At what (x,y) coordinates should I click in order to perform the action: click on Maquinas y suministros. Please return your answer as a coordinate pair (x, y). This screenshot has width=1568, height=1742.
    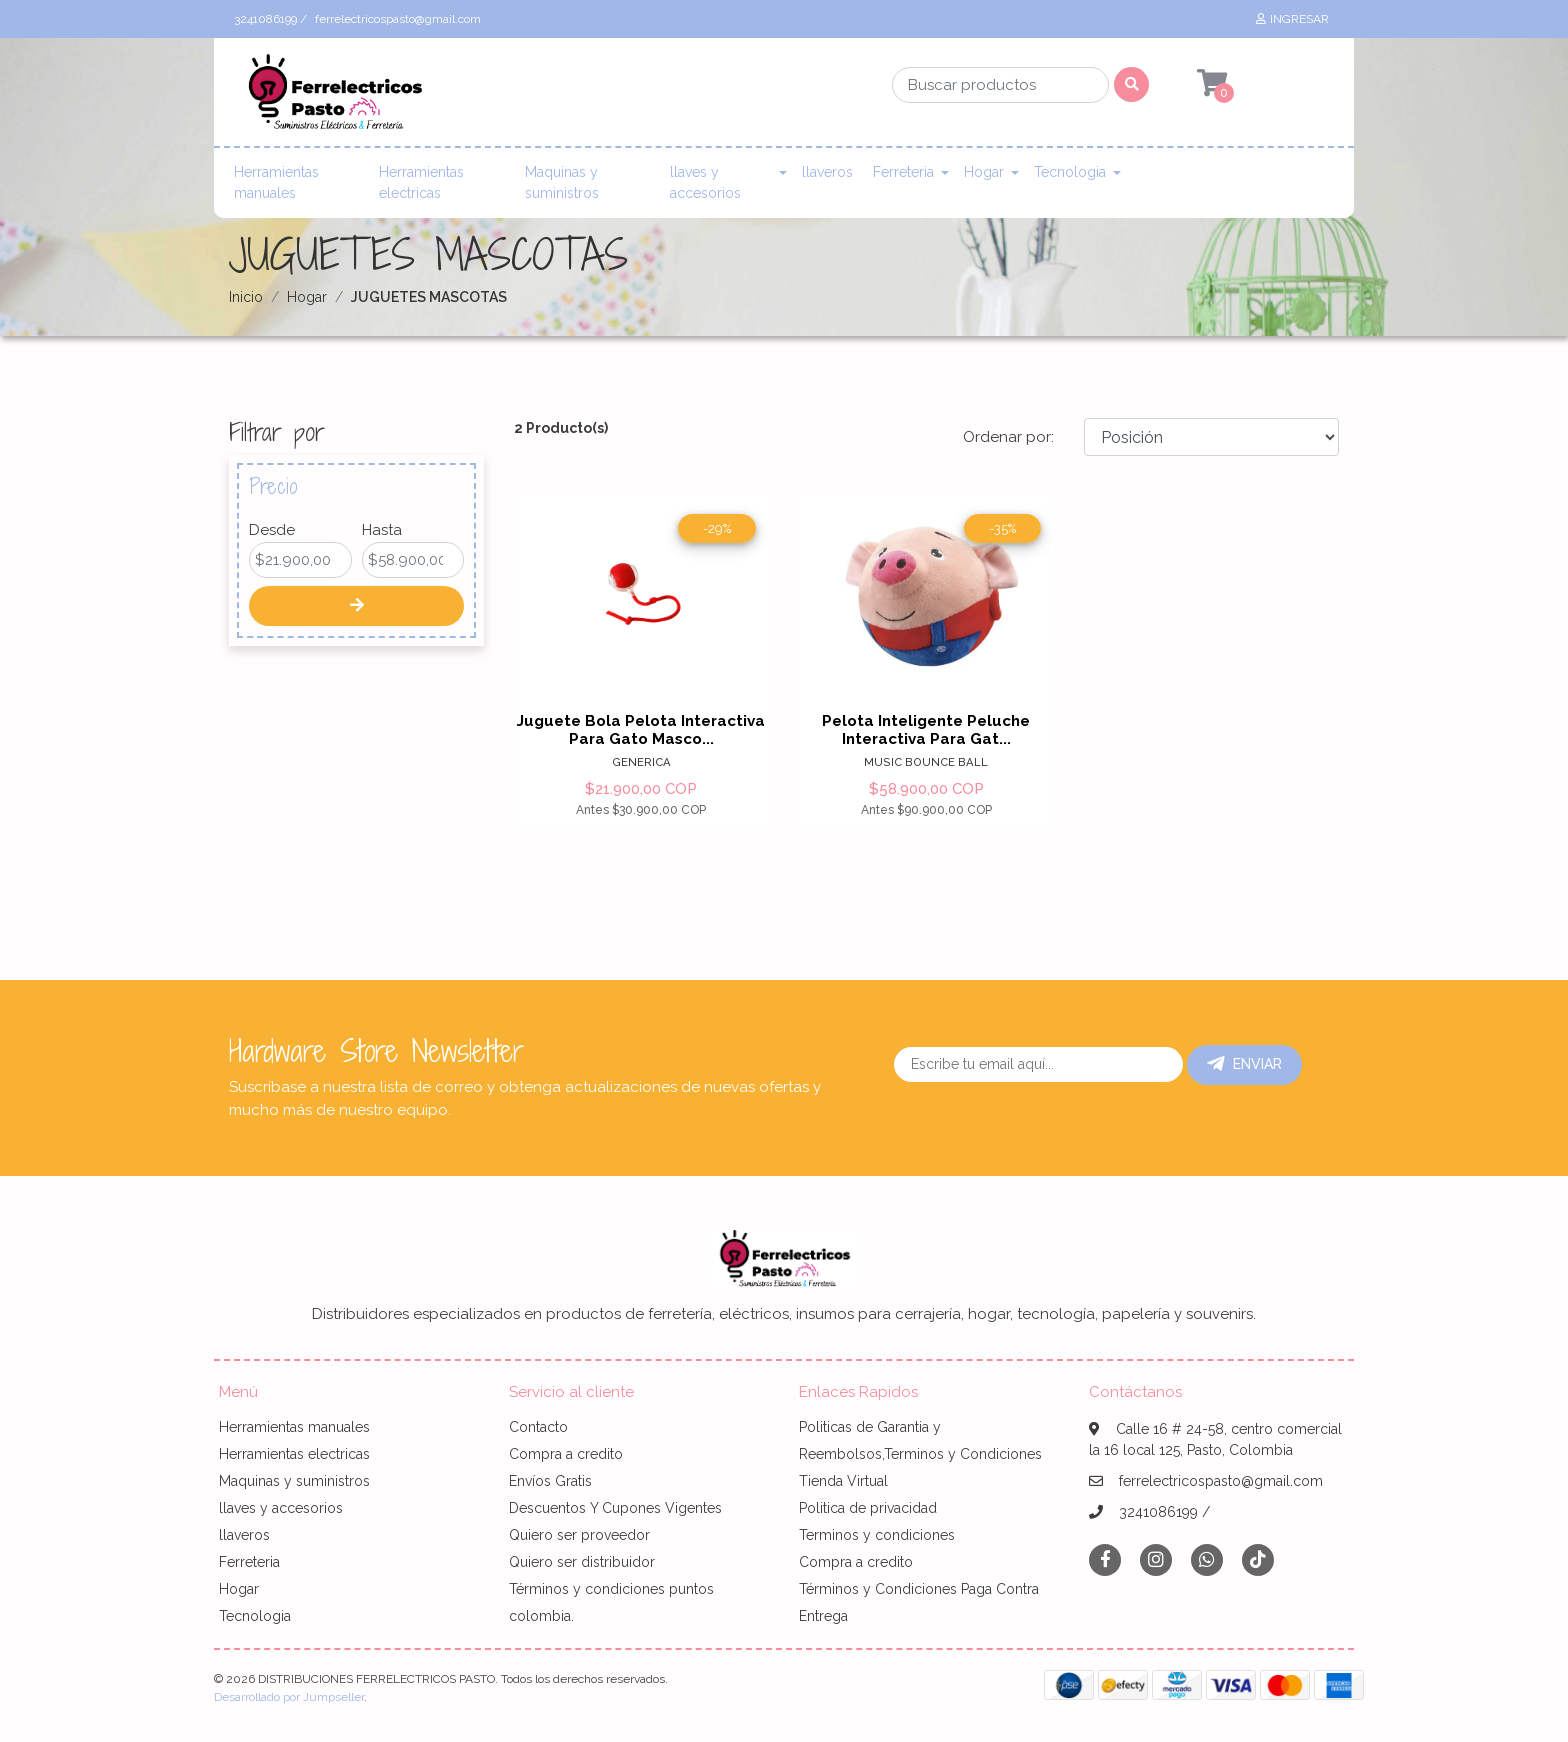
    Looking at the image, I should click on (562, 182).